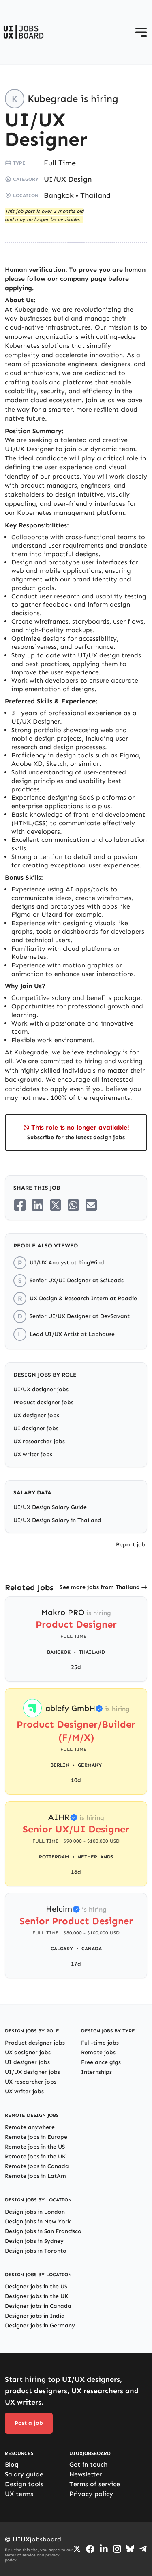 The height and width of the screenshot is (2576, 152). Describe the element at coordinates (38, 2221) in the screenshot. I see `Design jobs in New York` at that location.